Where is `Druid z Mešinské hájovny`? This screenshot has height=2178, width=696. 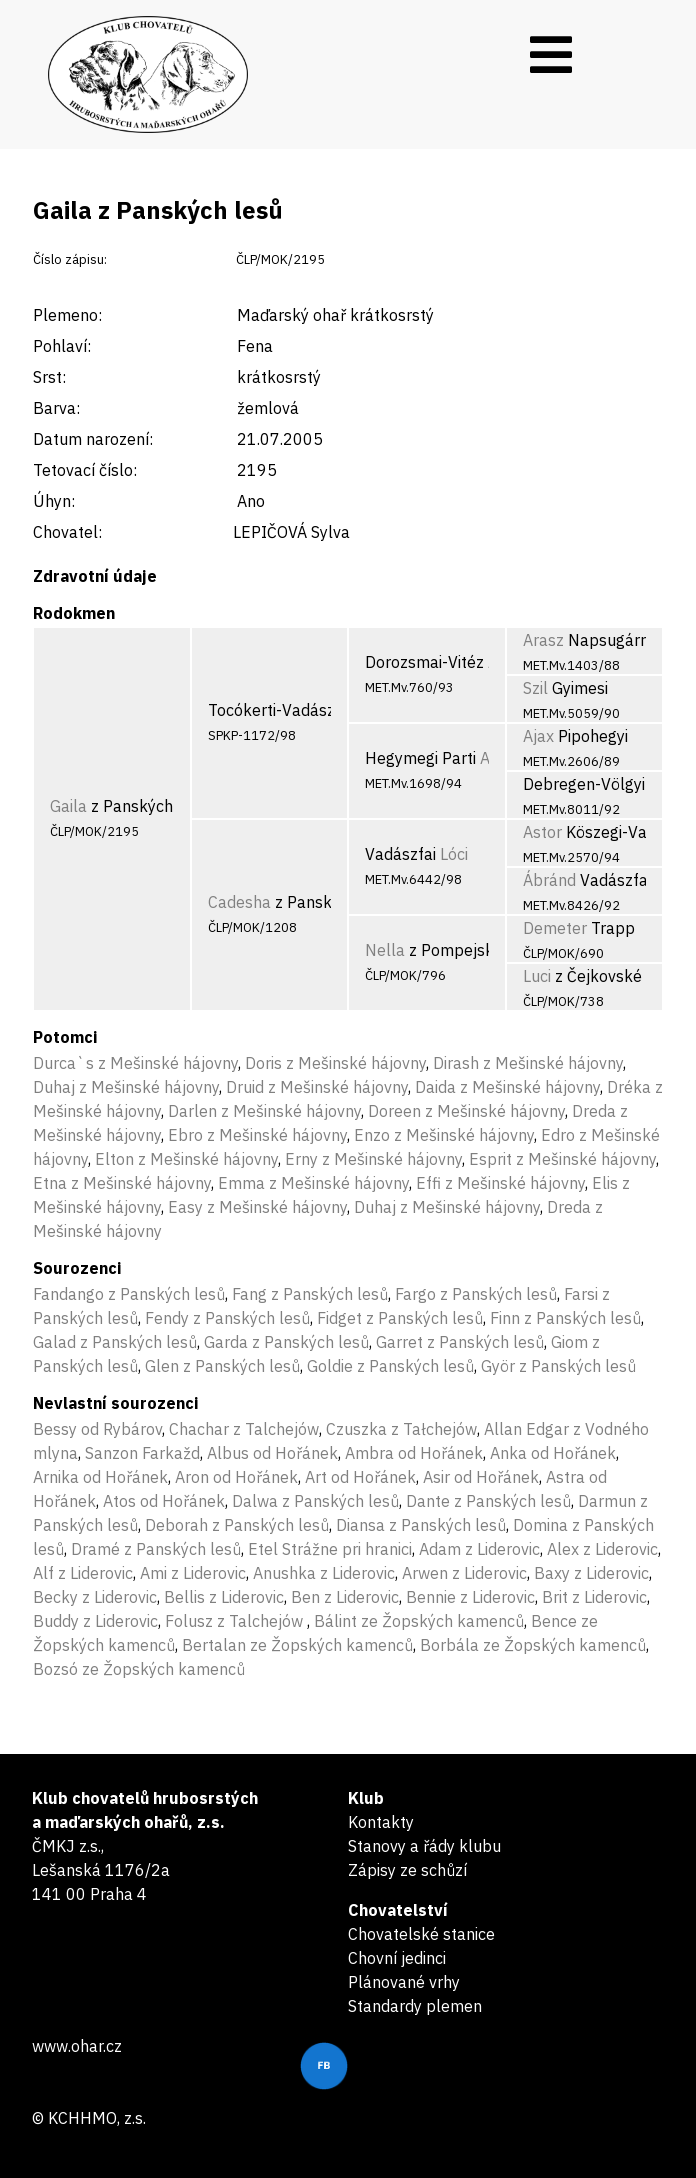 Druid z Mešinské hájovny is located at coordinates (317, 1087).